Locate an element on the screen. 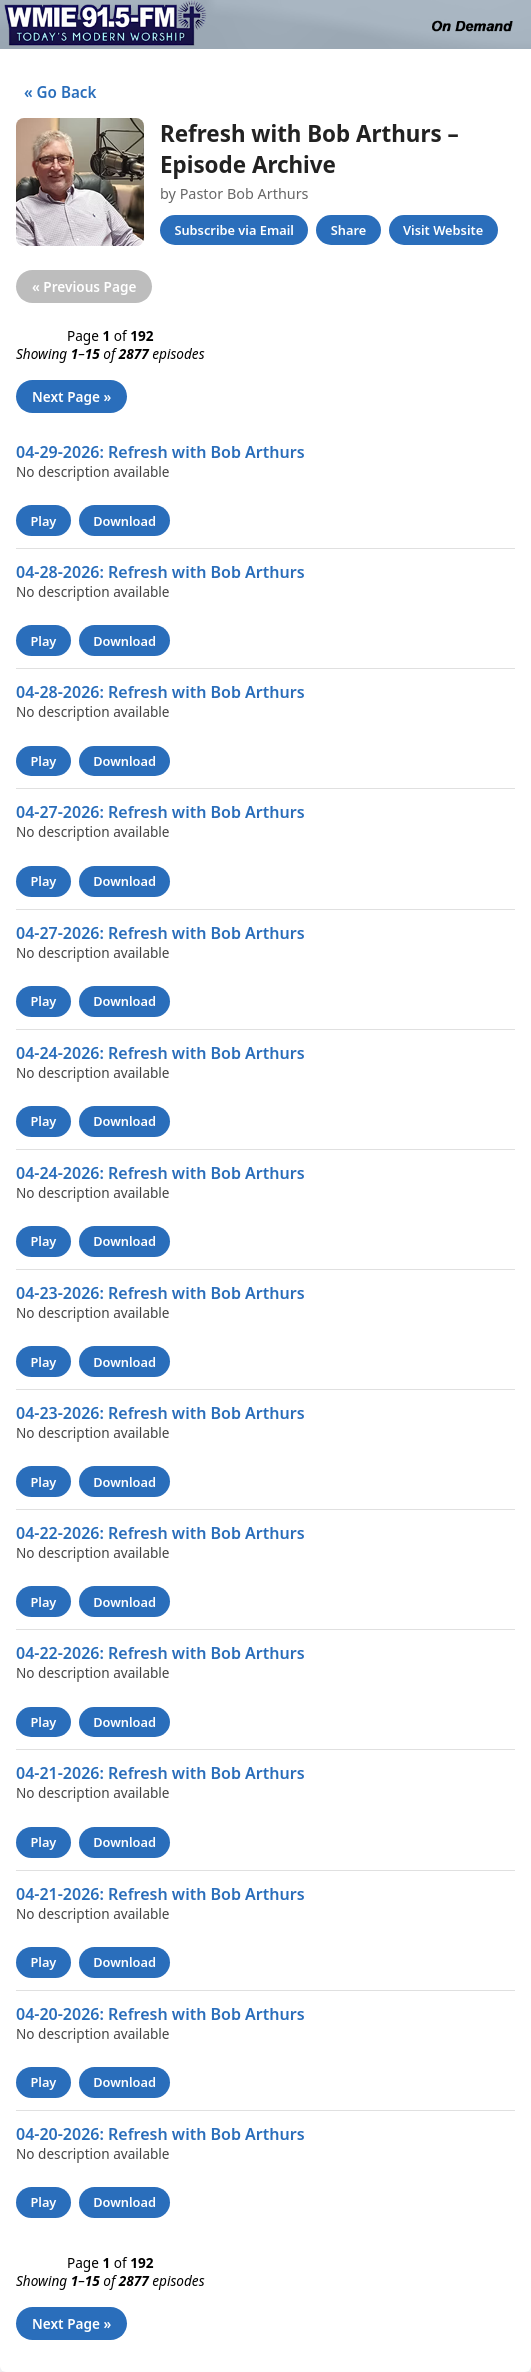  Share is located at coordinates (348, 230).